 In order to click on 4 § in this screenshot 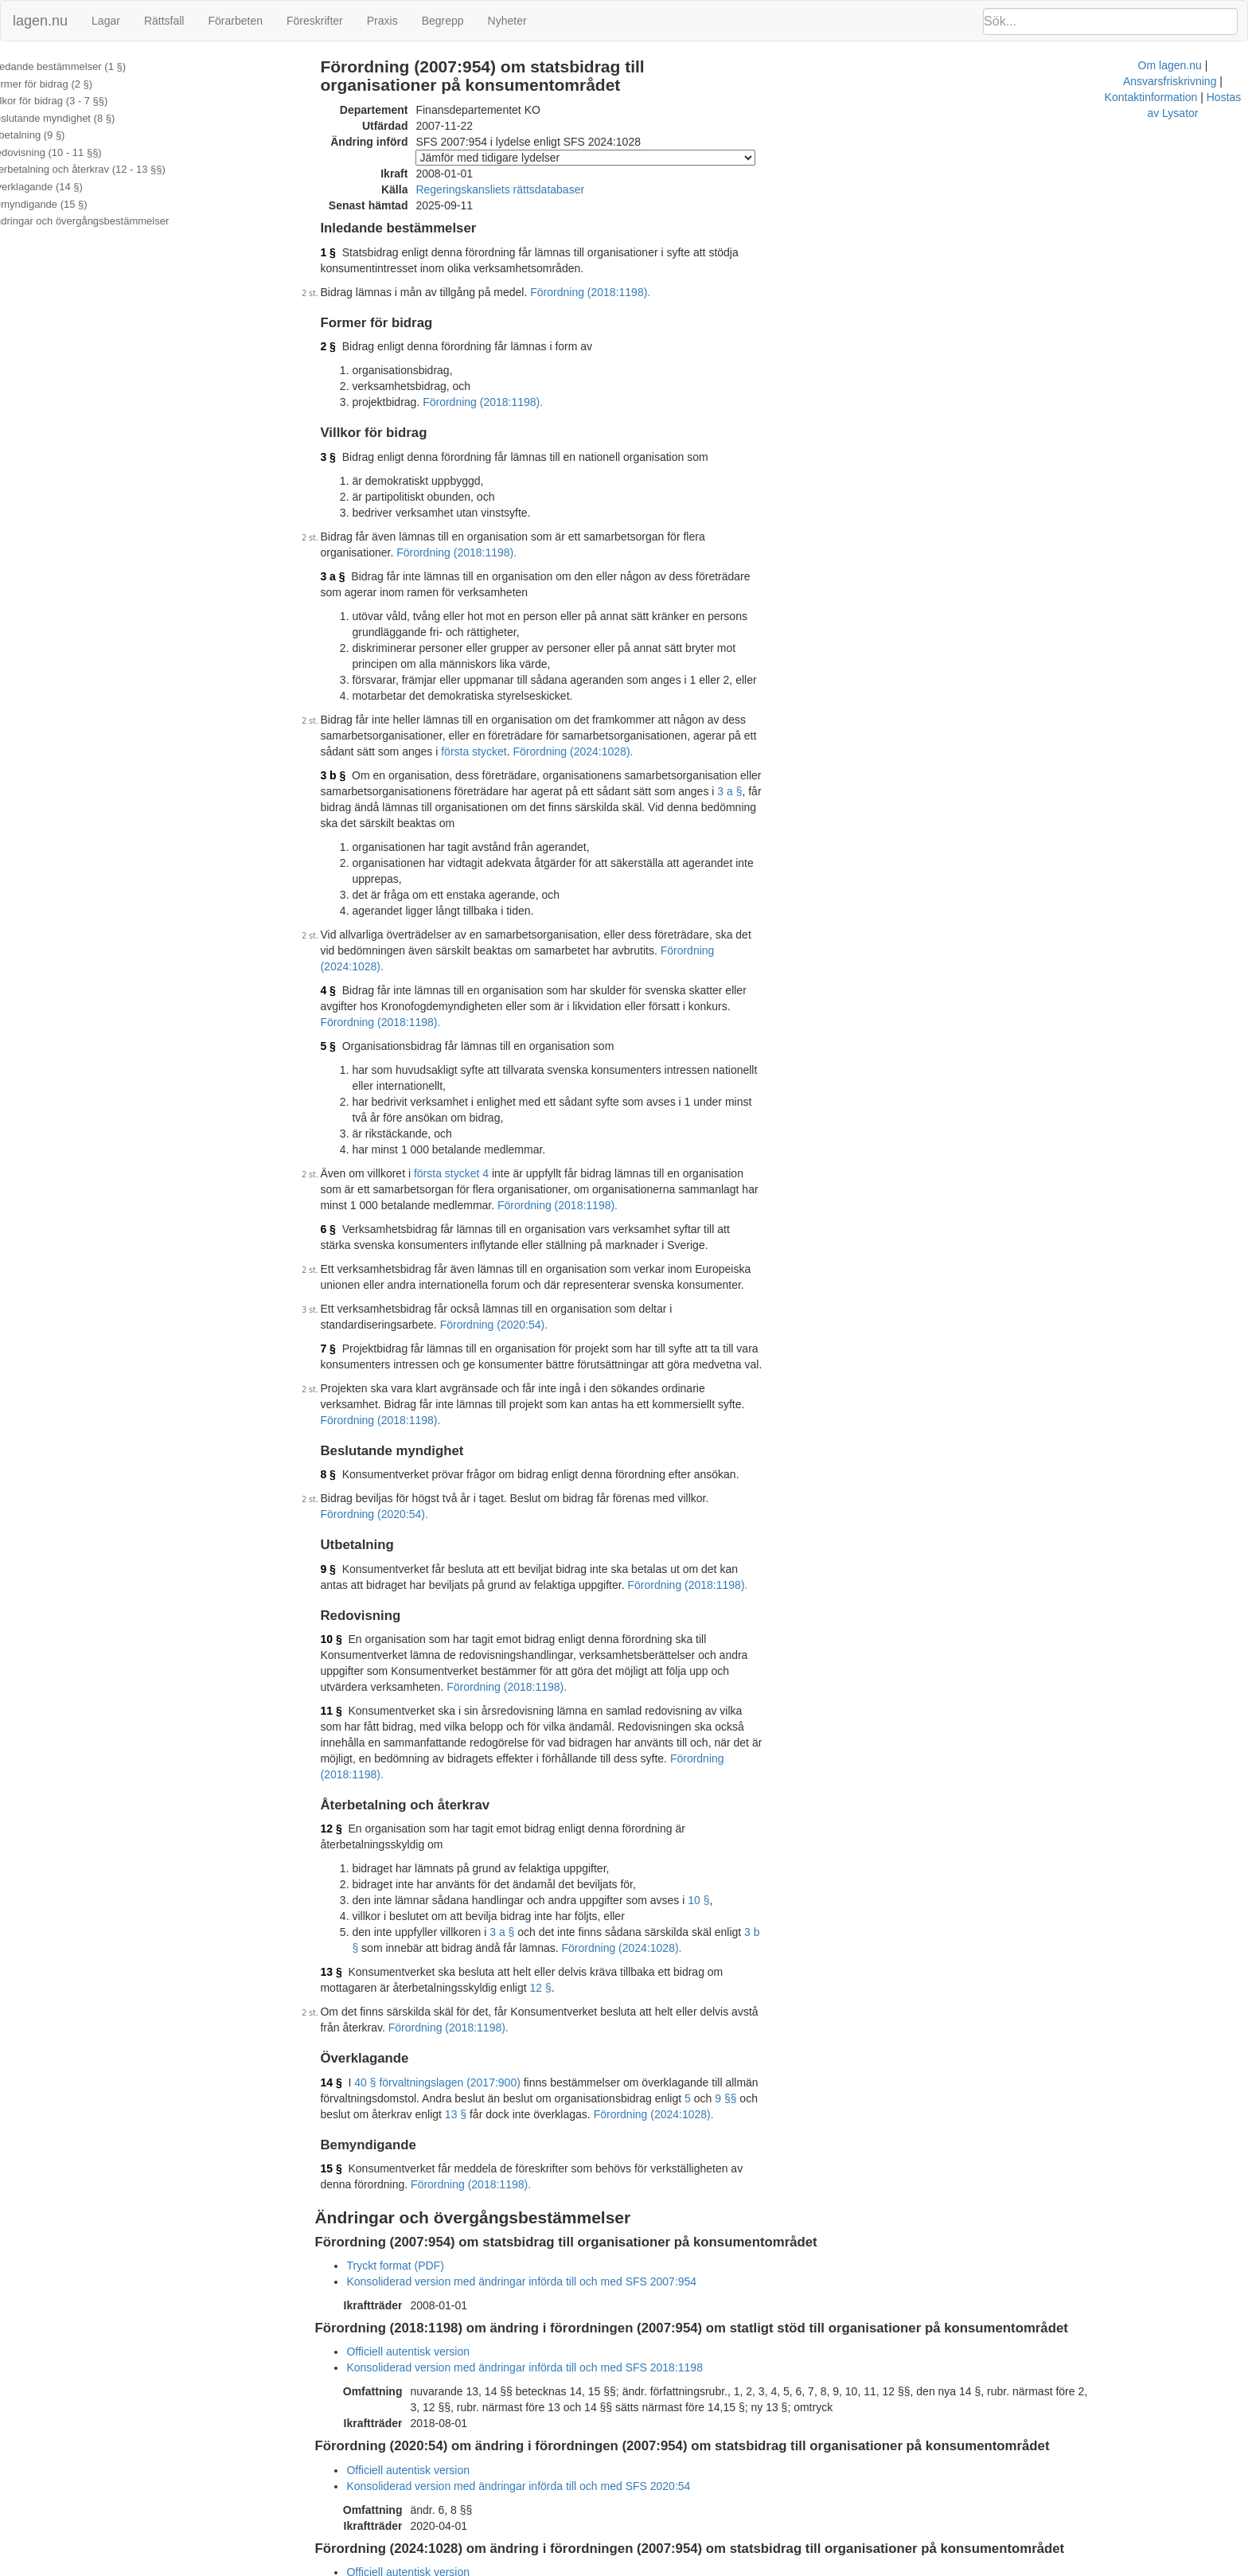, I will do `click(349, 942)`.